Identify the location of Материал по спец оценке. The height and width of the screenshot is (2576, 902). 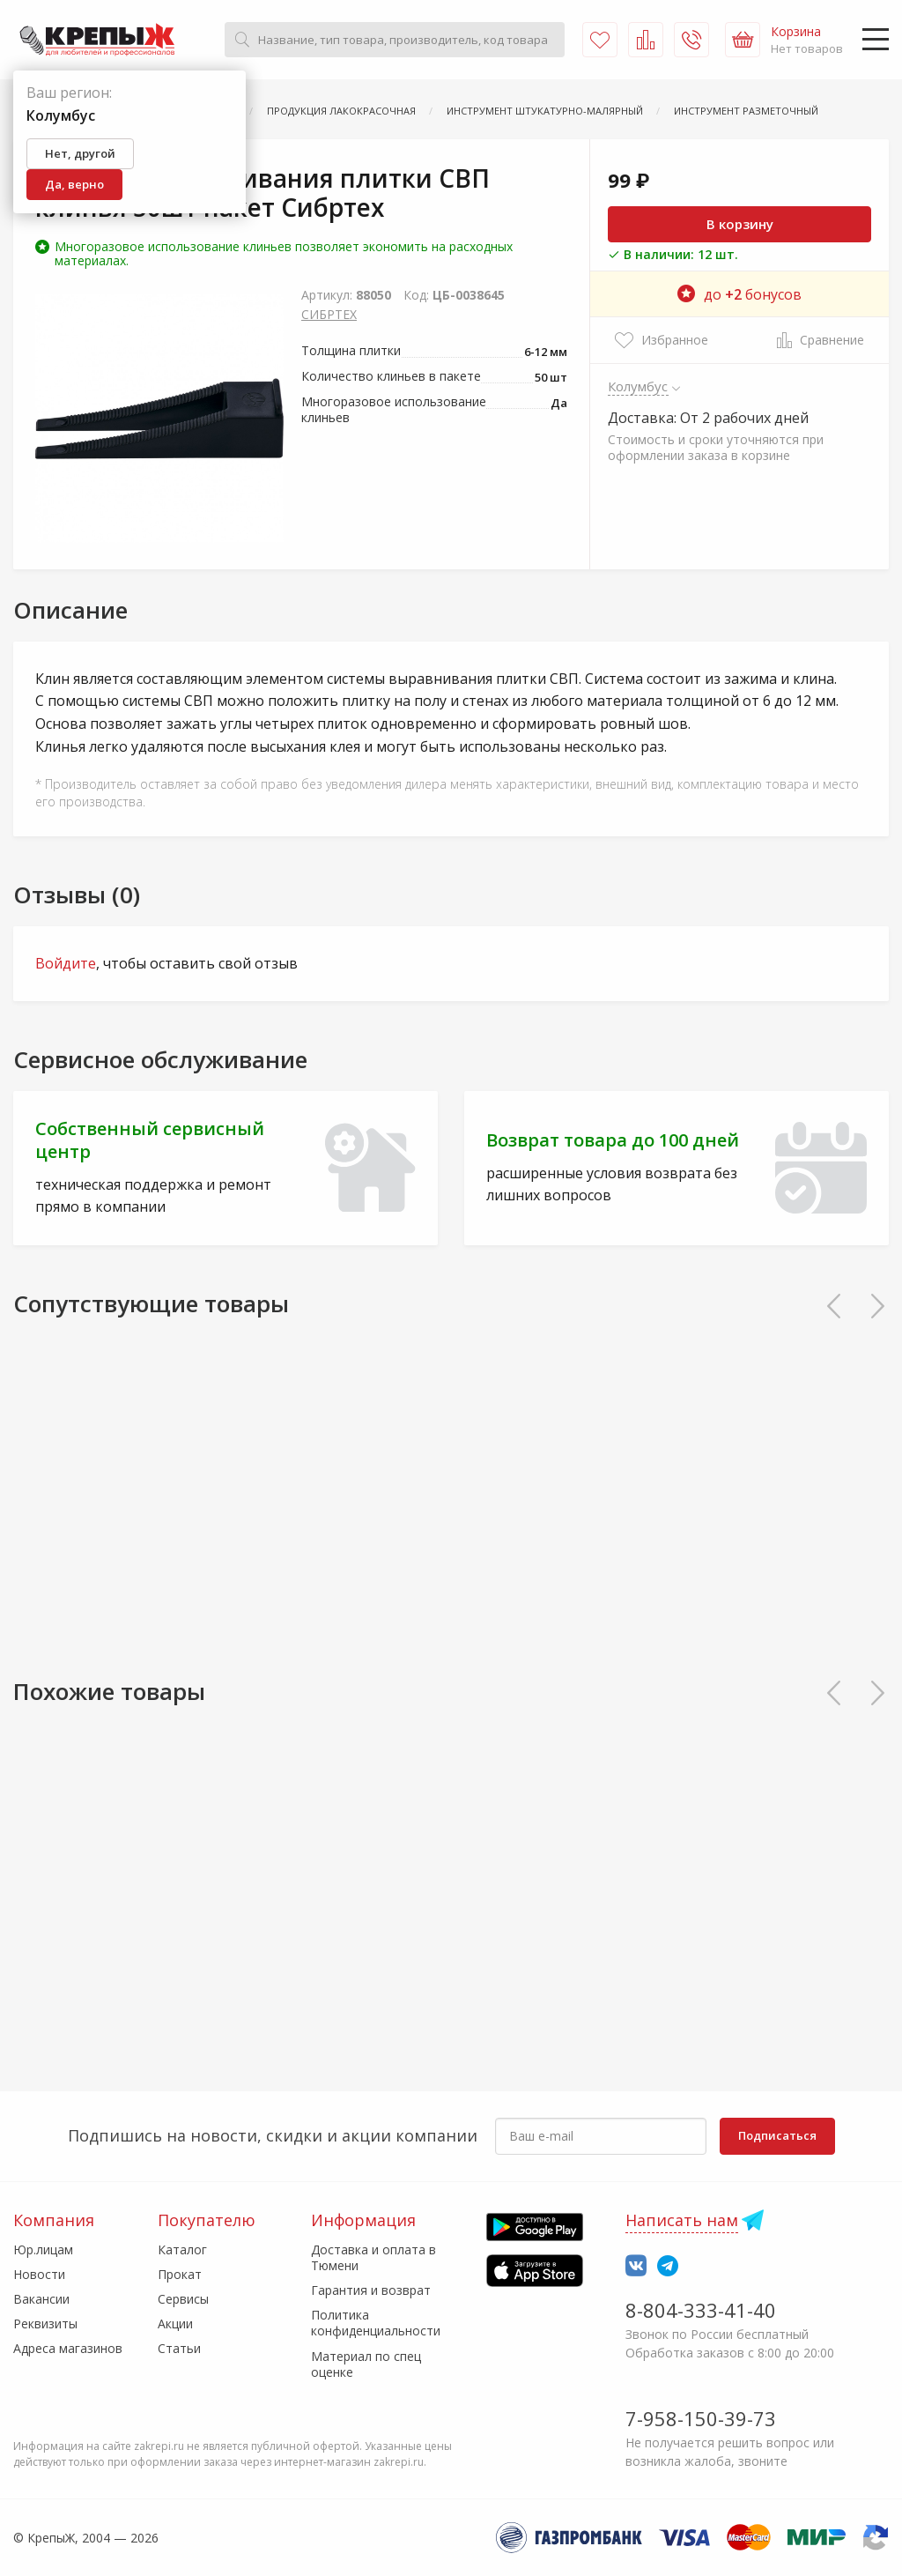
(366, 2364).